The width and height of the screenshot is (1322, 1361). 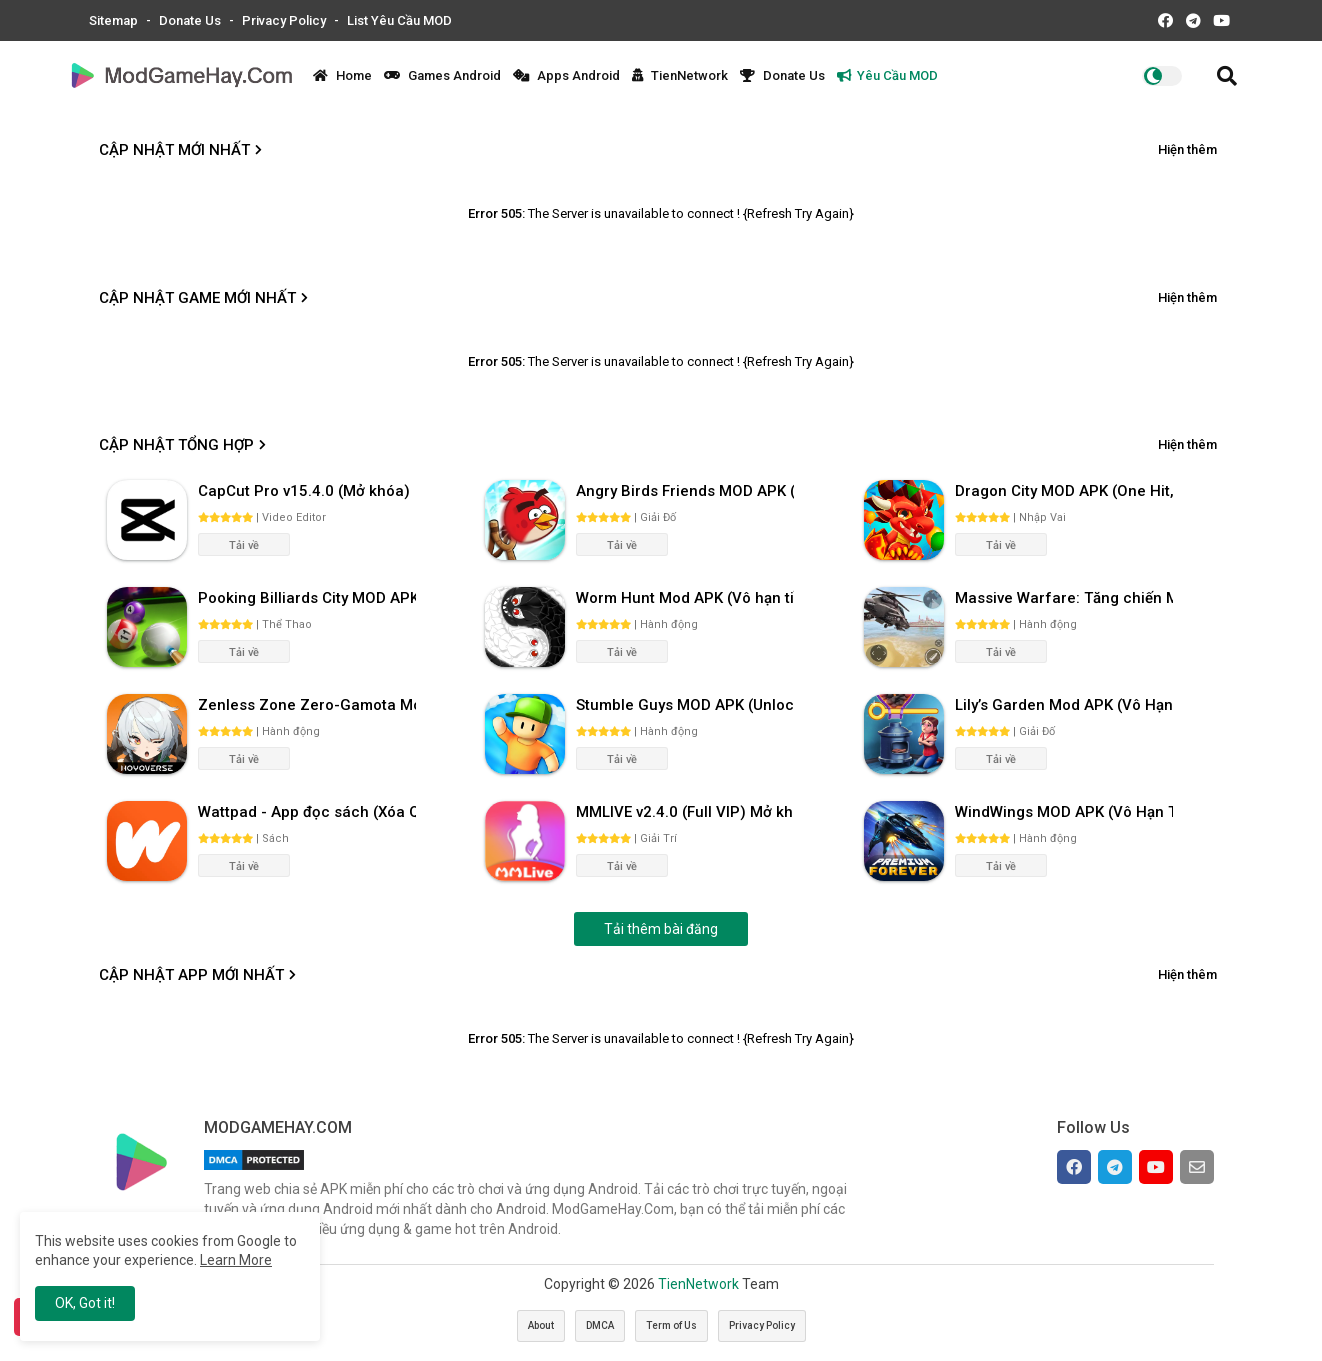 I want to click on Stumble Guys MOD APK (Unlocked All, Mega Menu) v0.74.1, so click(x=685, y=705).